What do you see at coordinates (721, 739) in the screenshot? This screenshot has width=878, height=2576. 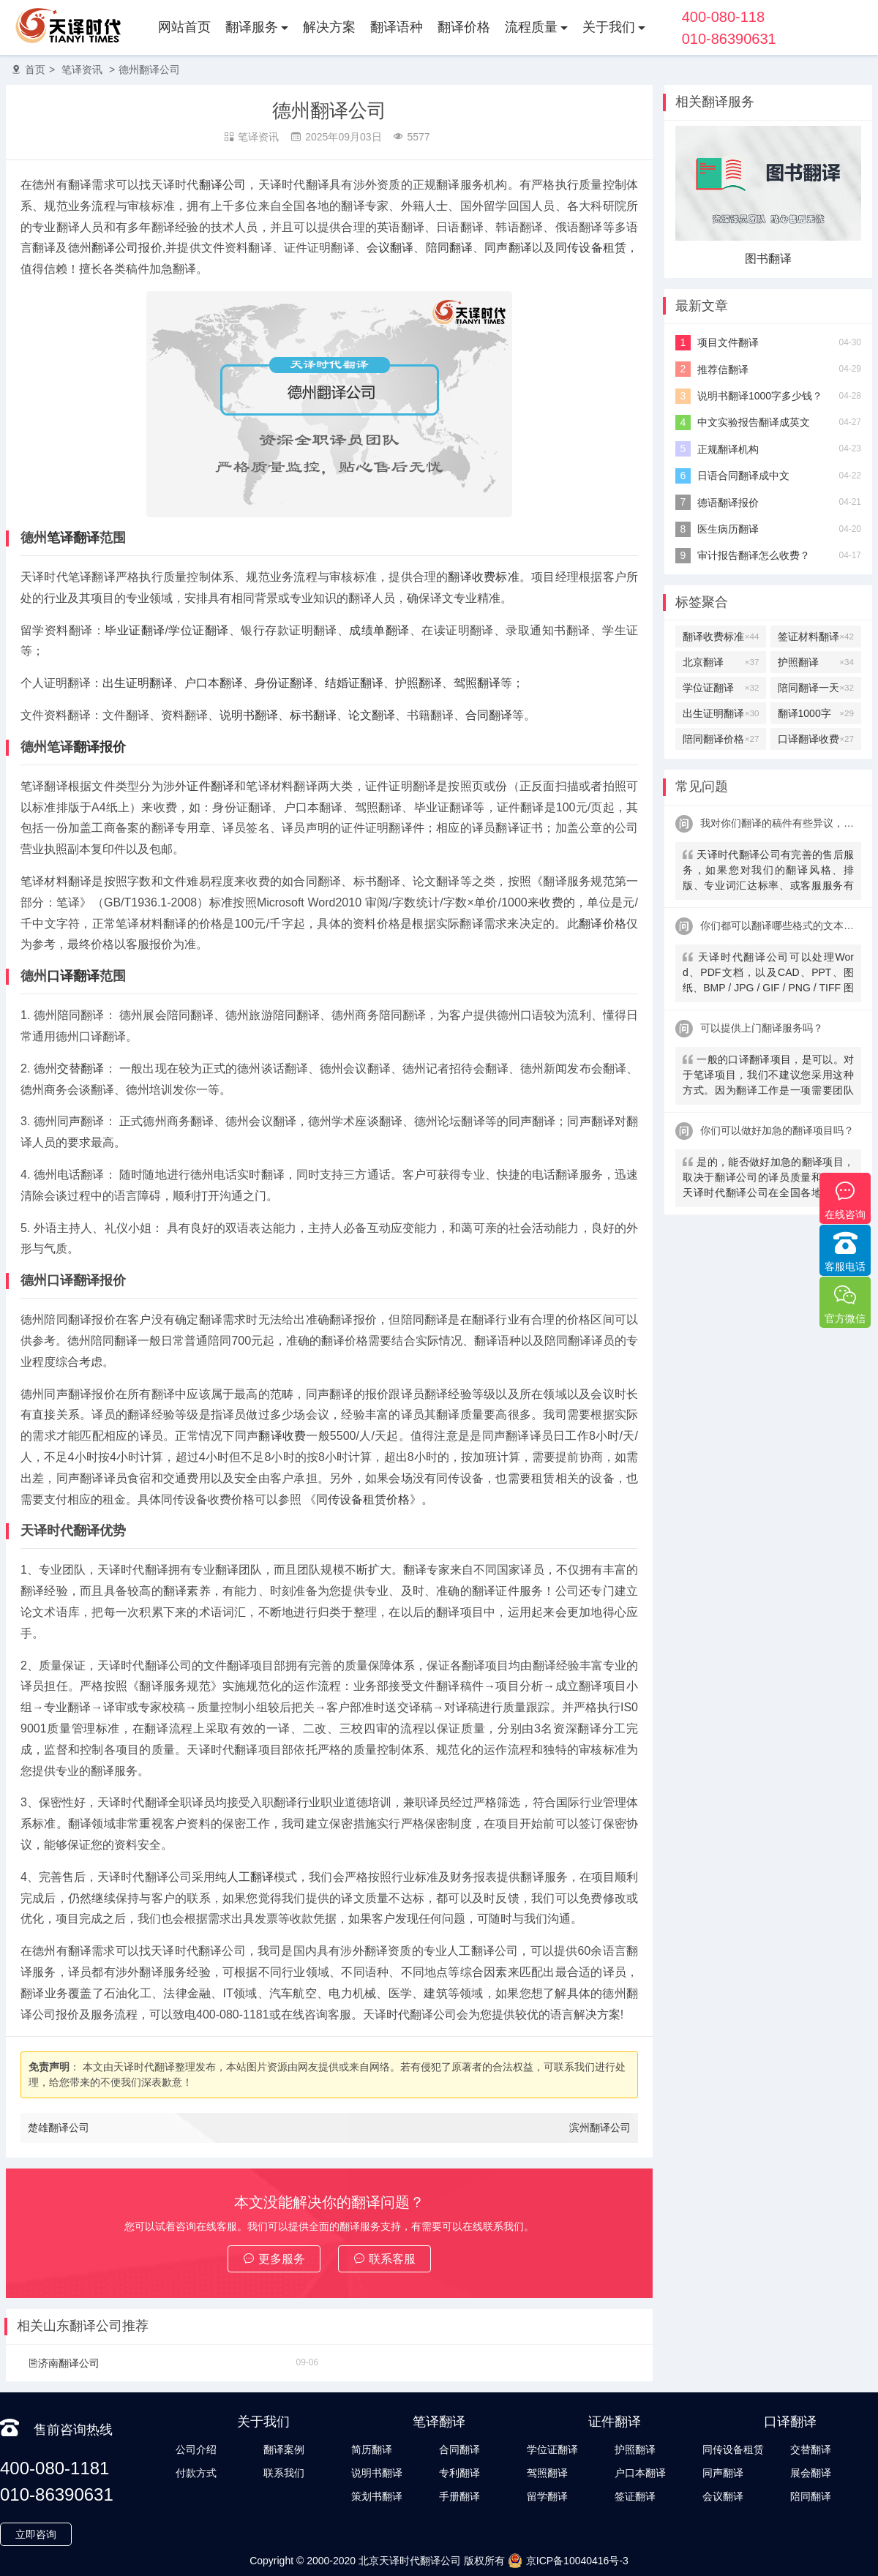 I see `陪同翻译价格` at bounding box center [721, 739].